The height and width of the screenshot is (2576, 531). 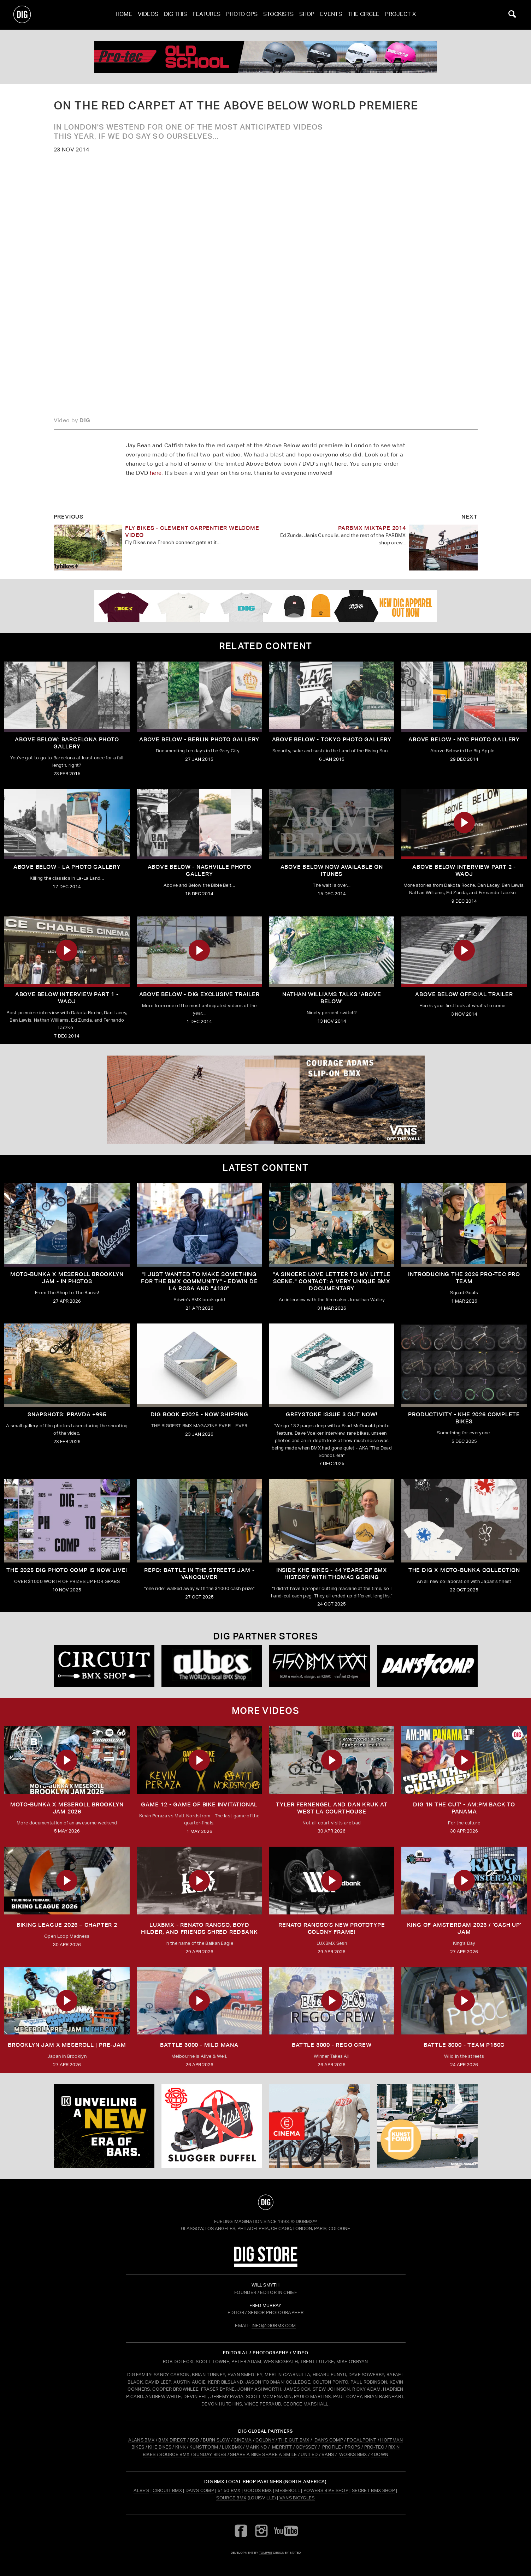 What do you see at coordinates (216, 2440) in the screenshot?
I see `BURN SLOW` at bounding box center [216, 2440].